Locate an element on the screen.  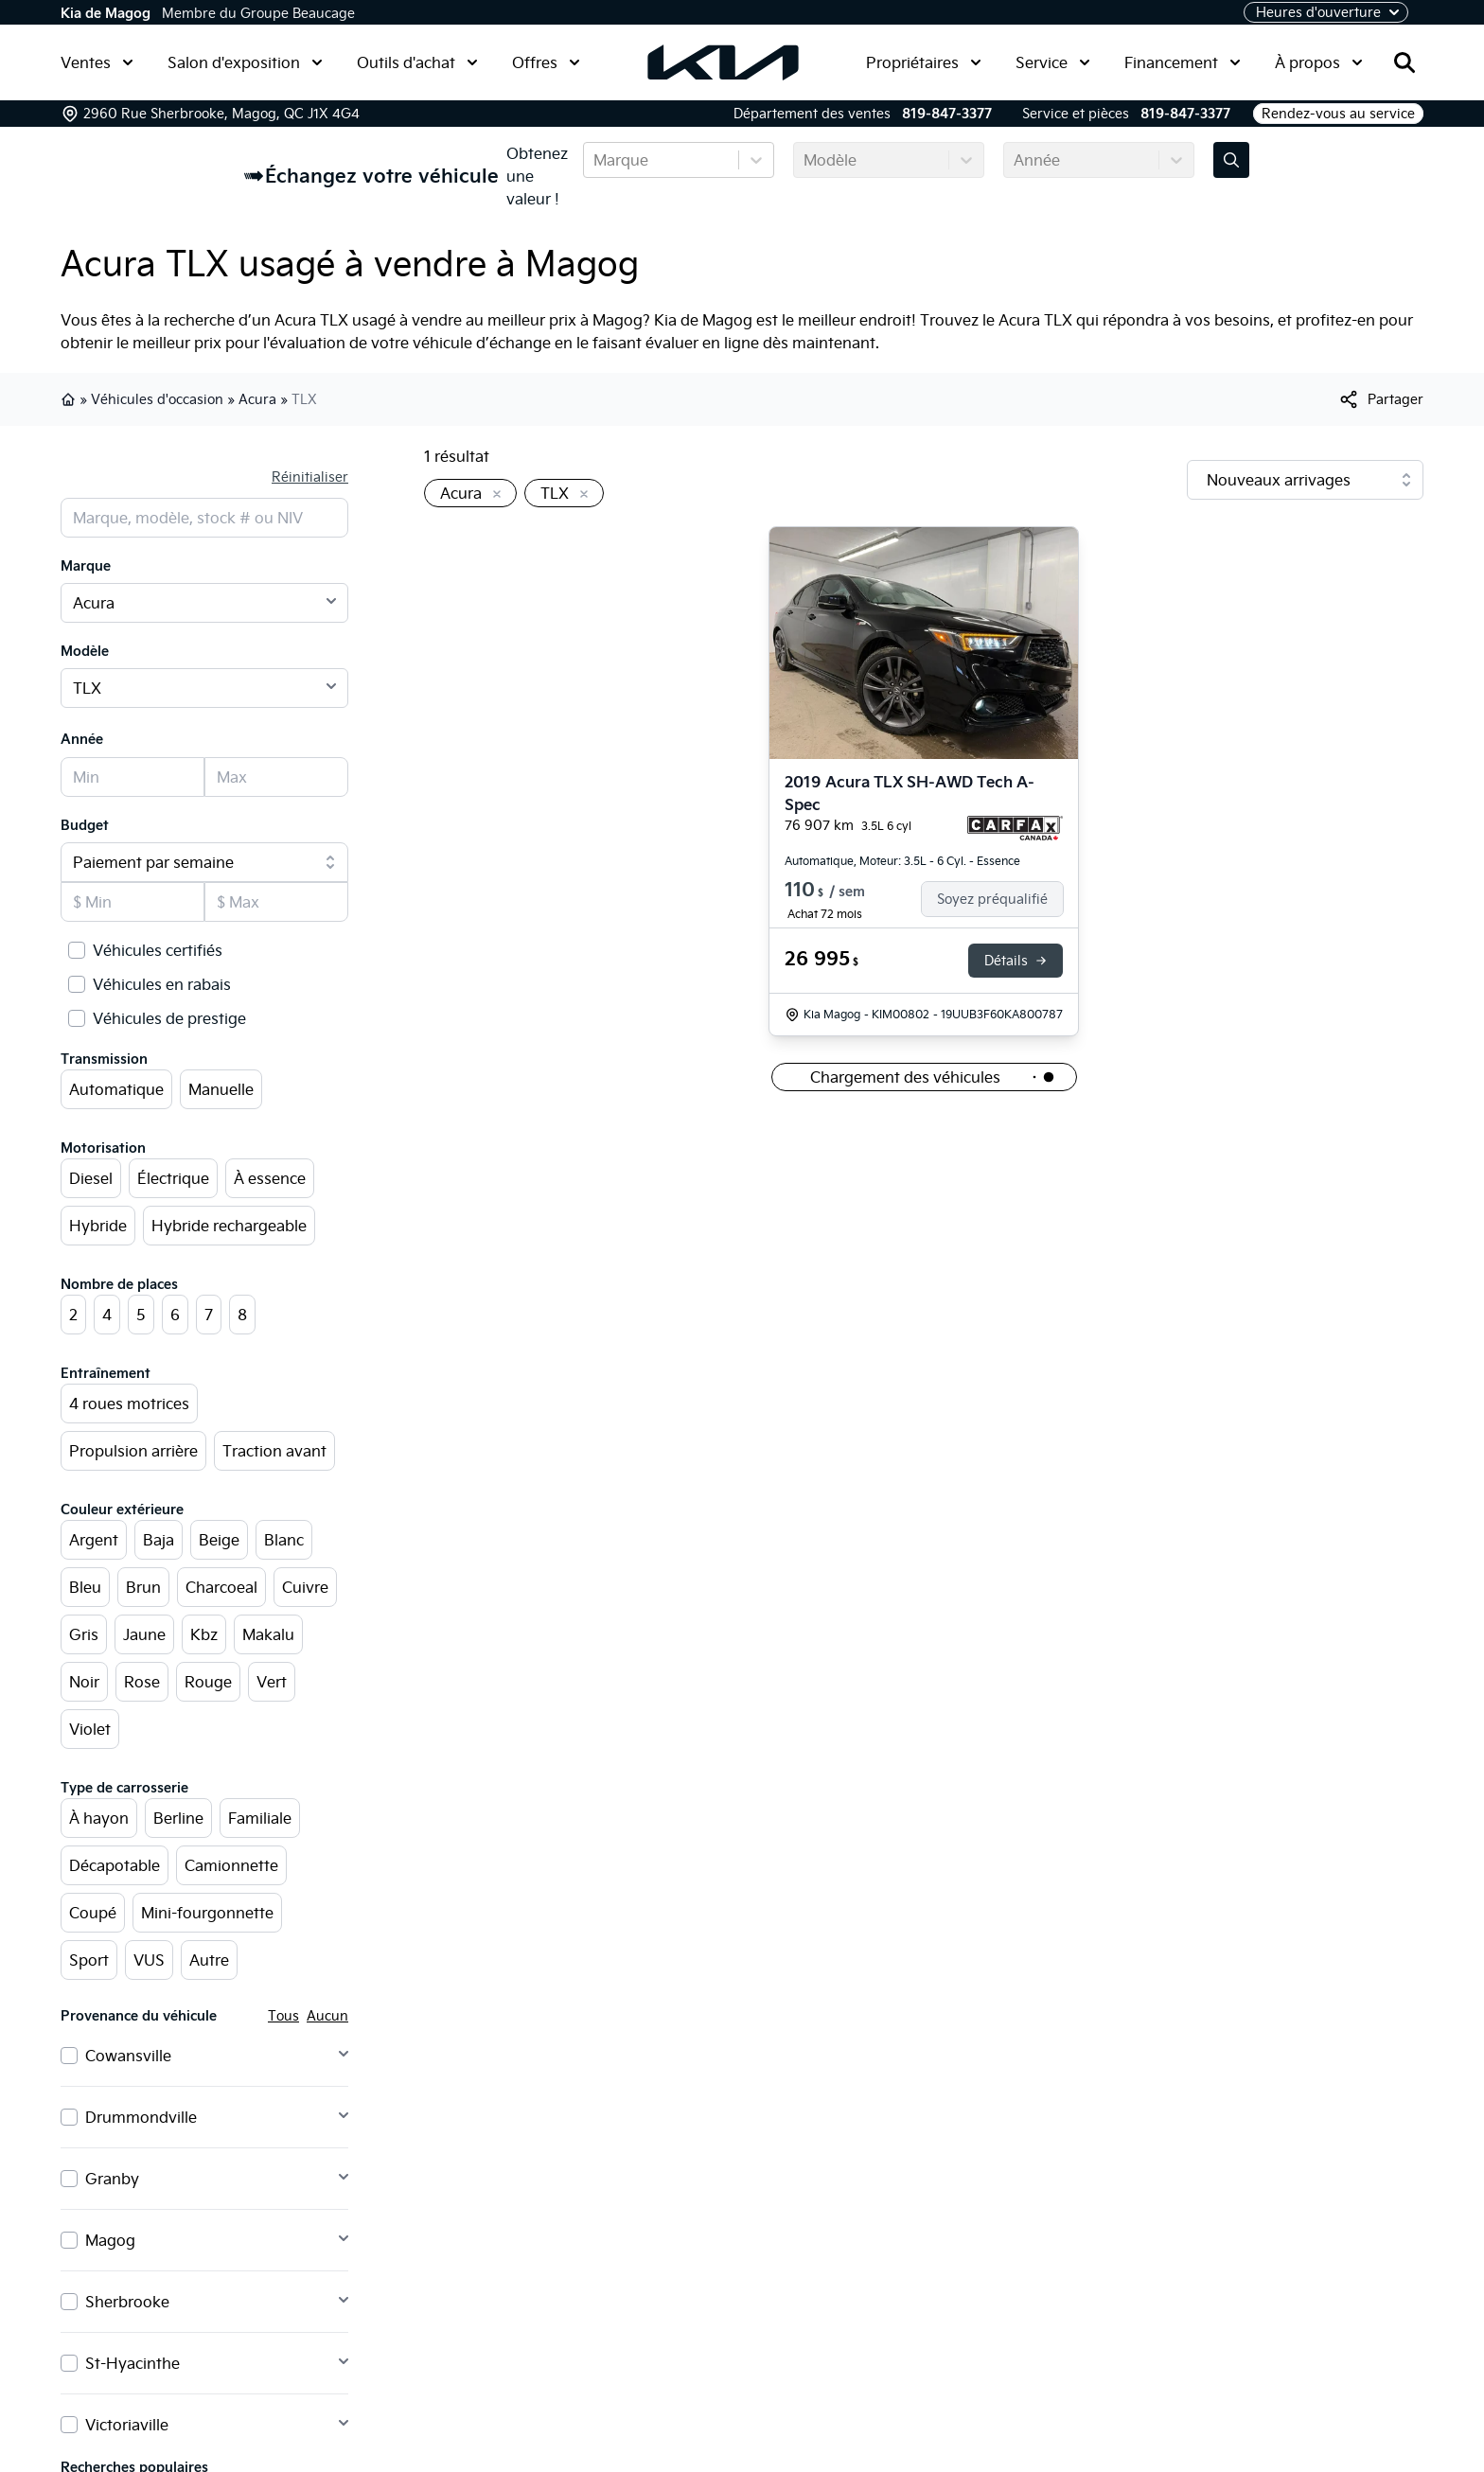
[Rechercher] is located at coordinates (1404, 62).